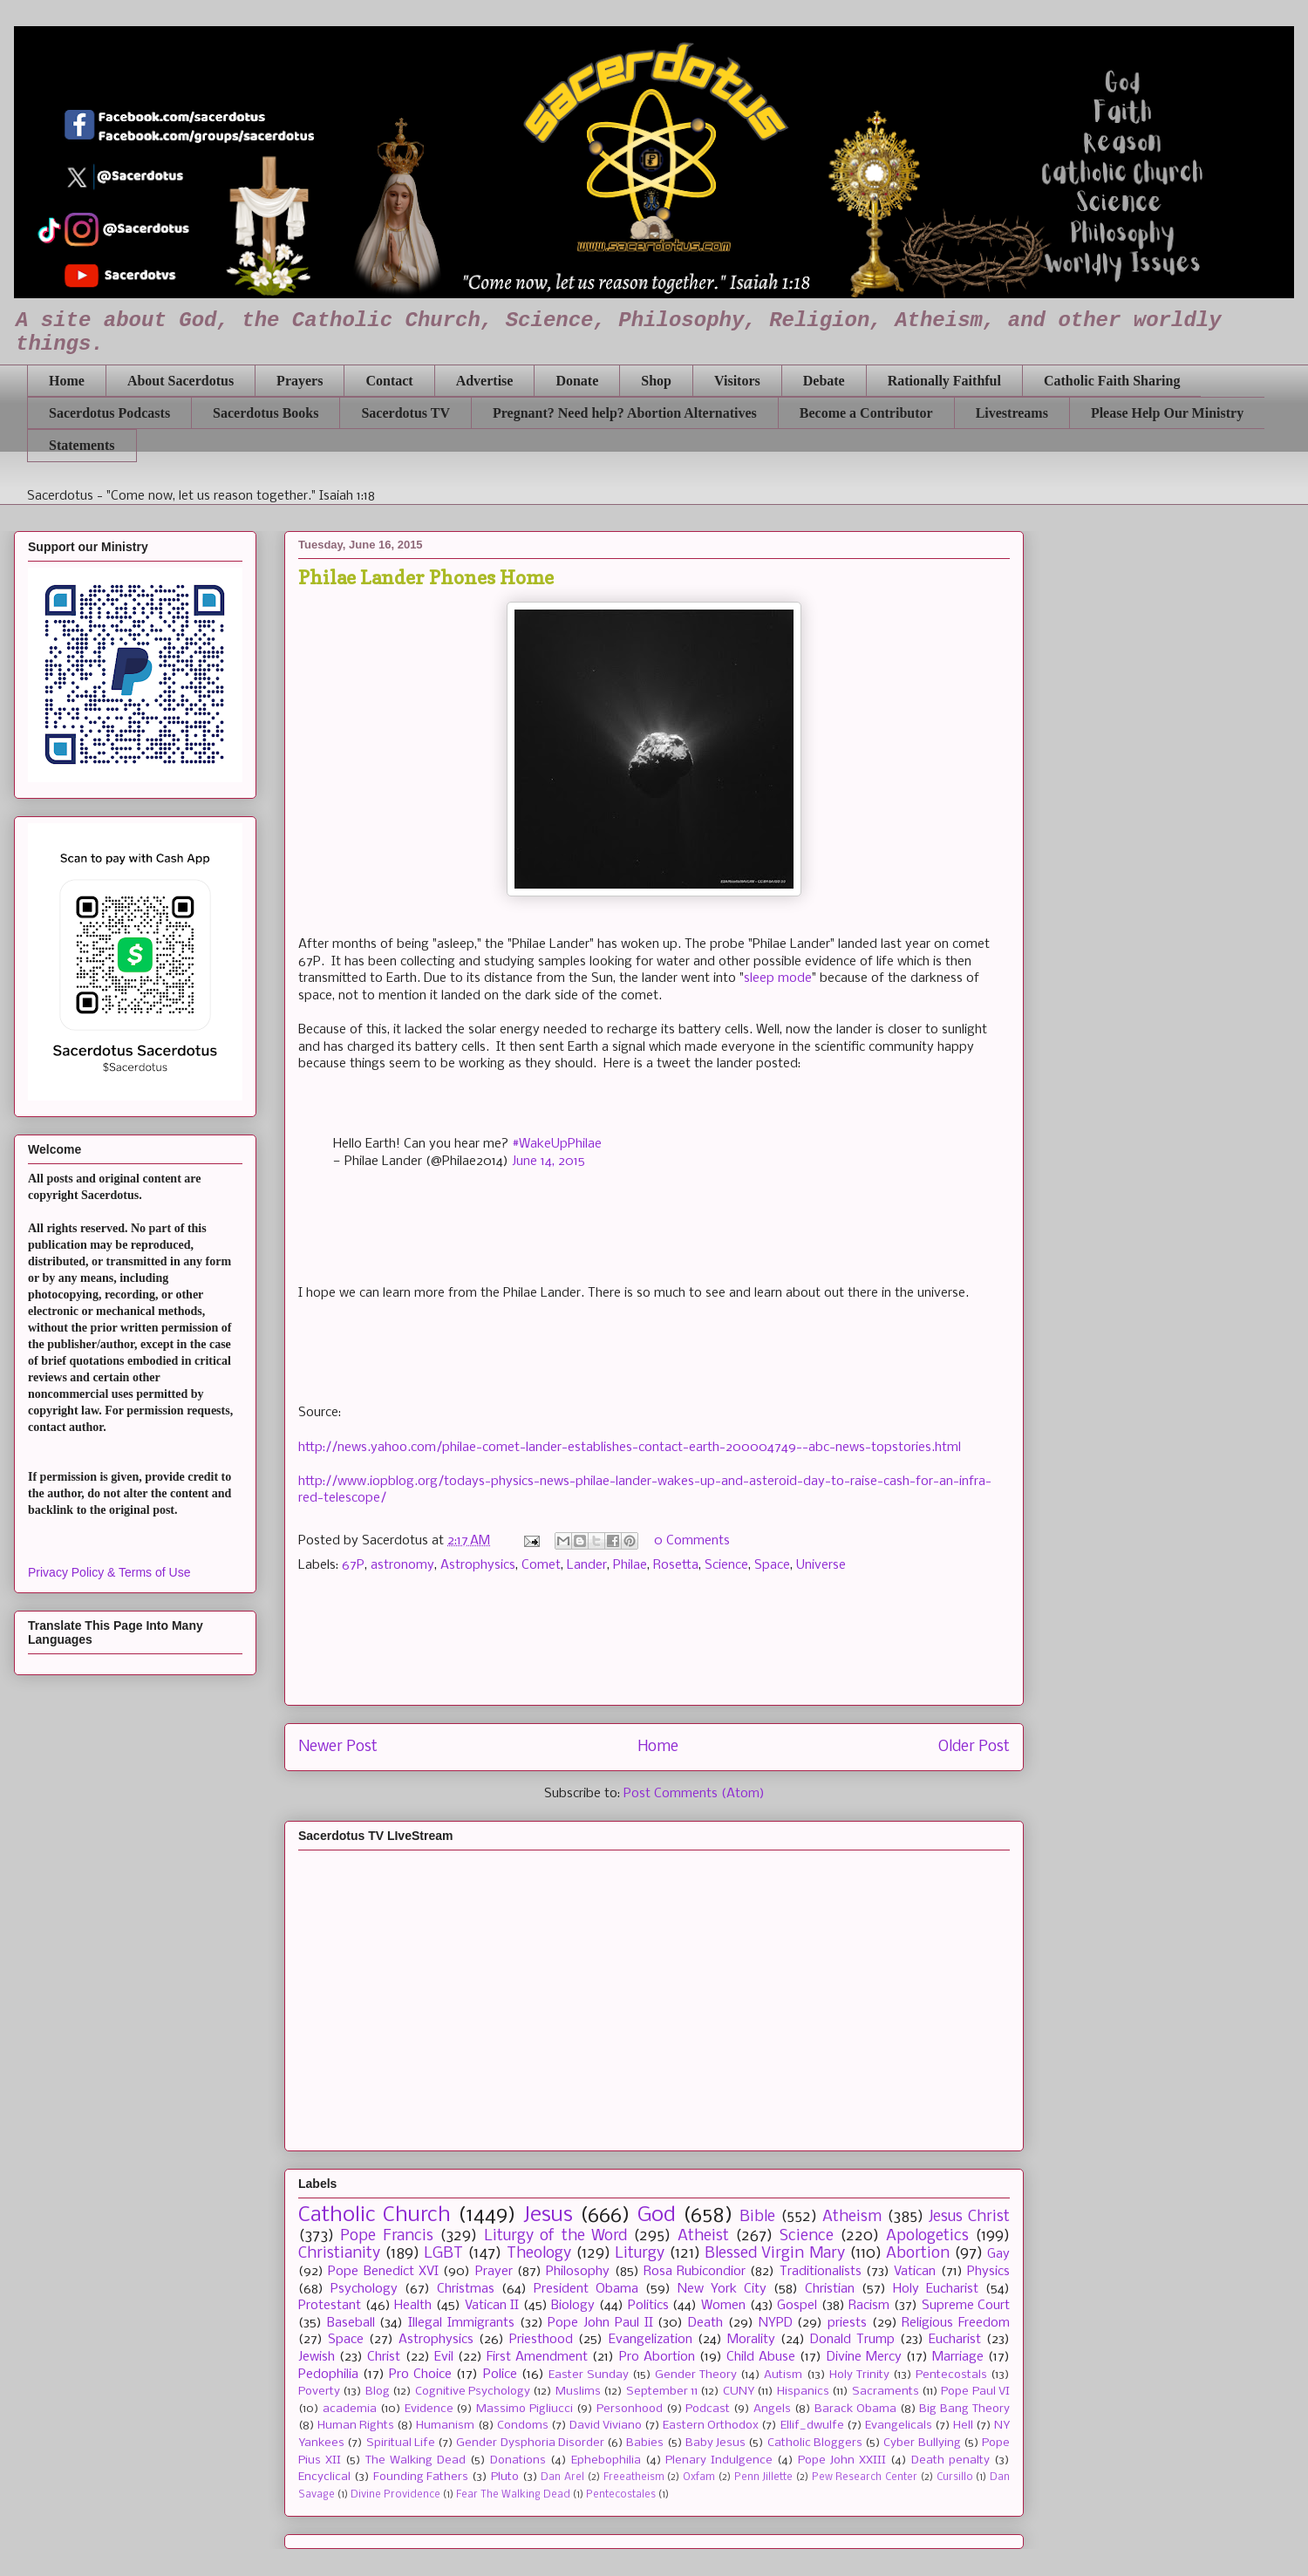  Describe the element at coordinates (956, 2323) in the screenshot. I see `Religious Freedom` at that location.